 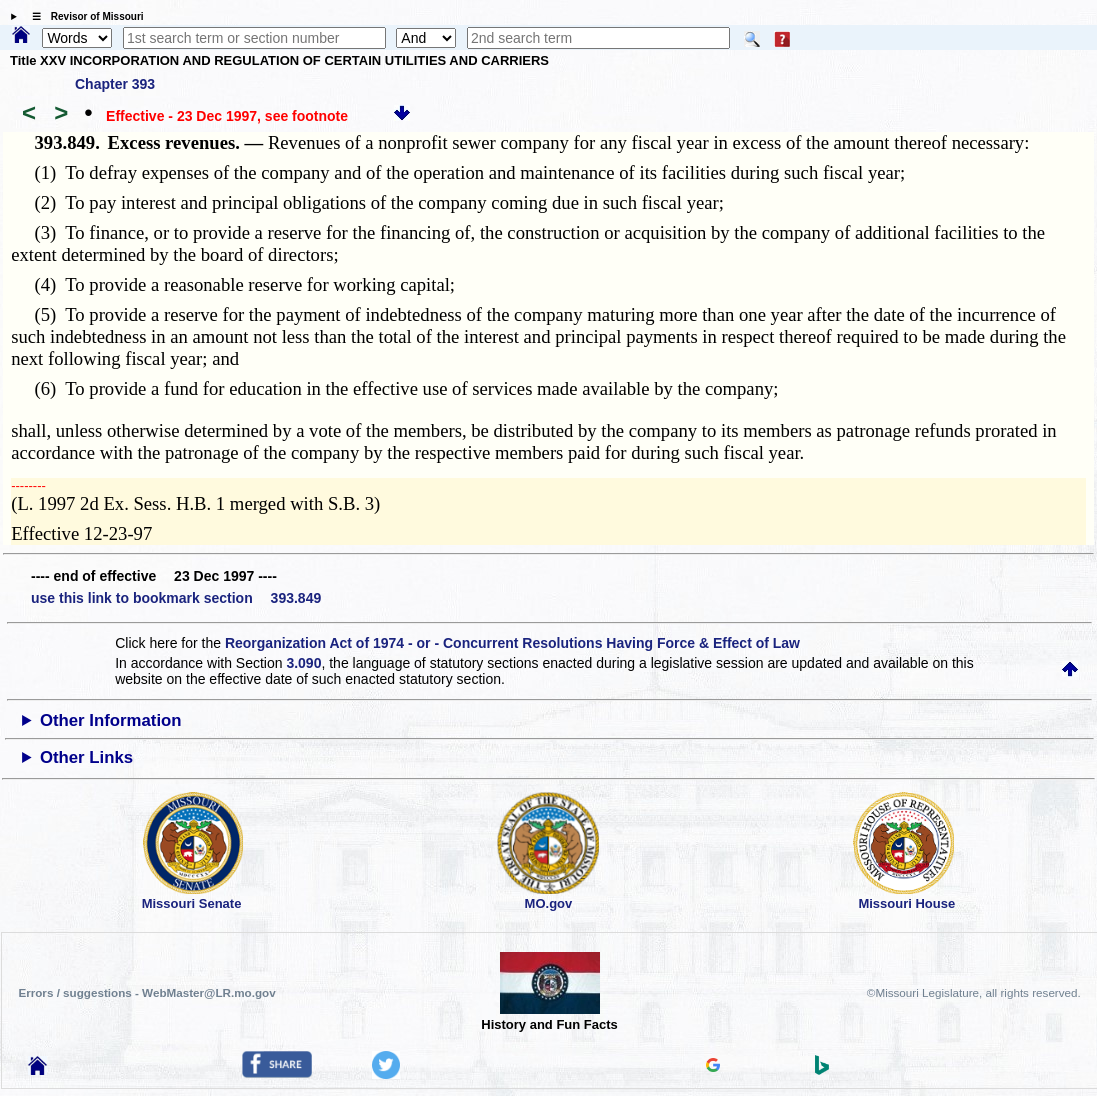 I want to click on Chapter 393, so click(x=115, y=84).